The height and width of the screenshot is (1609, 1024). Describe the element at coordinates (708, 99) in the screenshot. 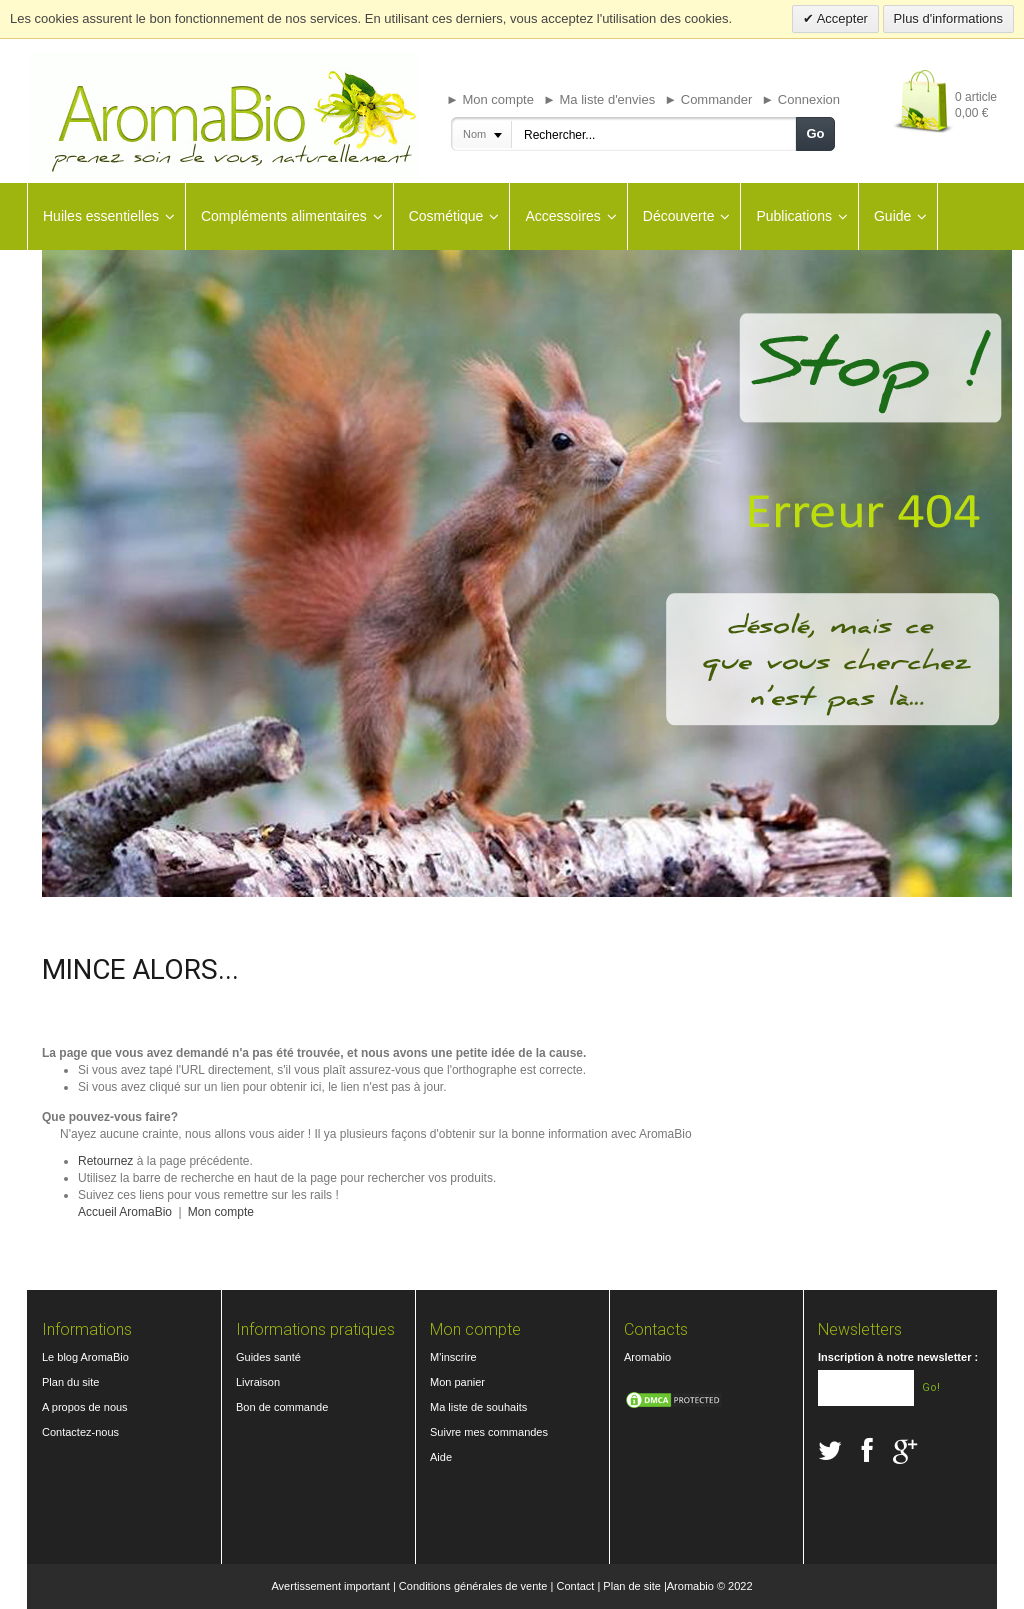

I see `► Commander` at that location.